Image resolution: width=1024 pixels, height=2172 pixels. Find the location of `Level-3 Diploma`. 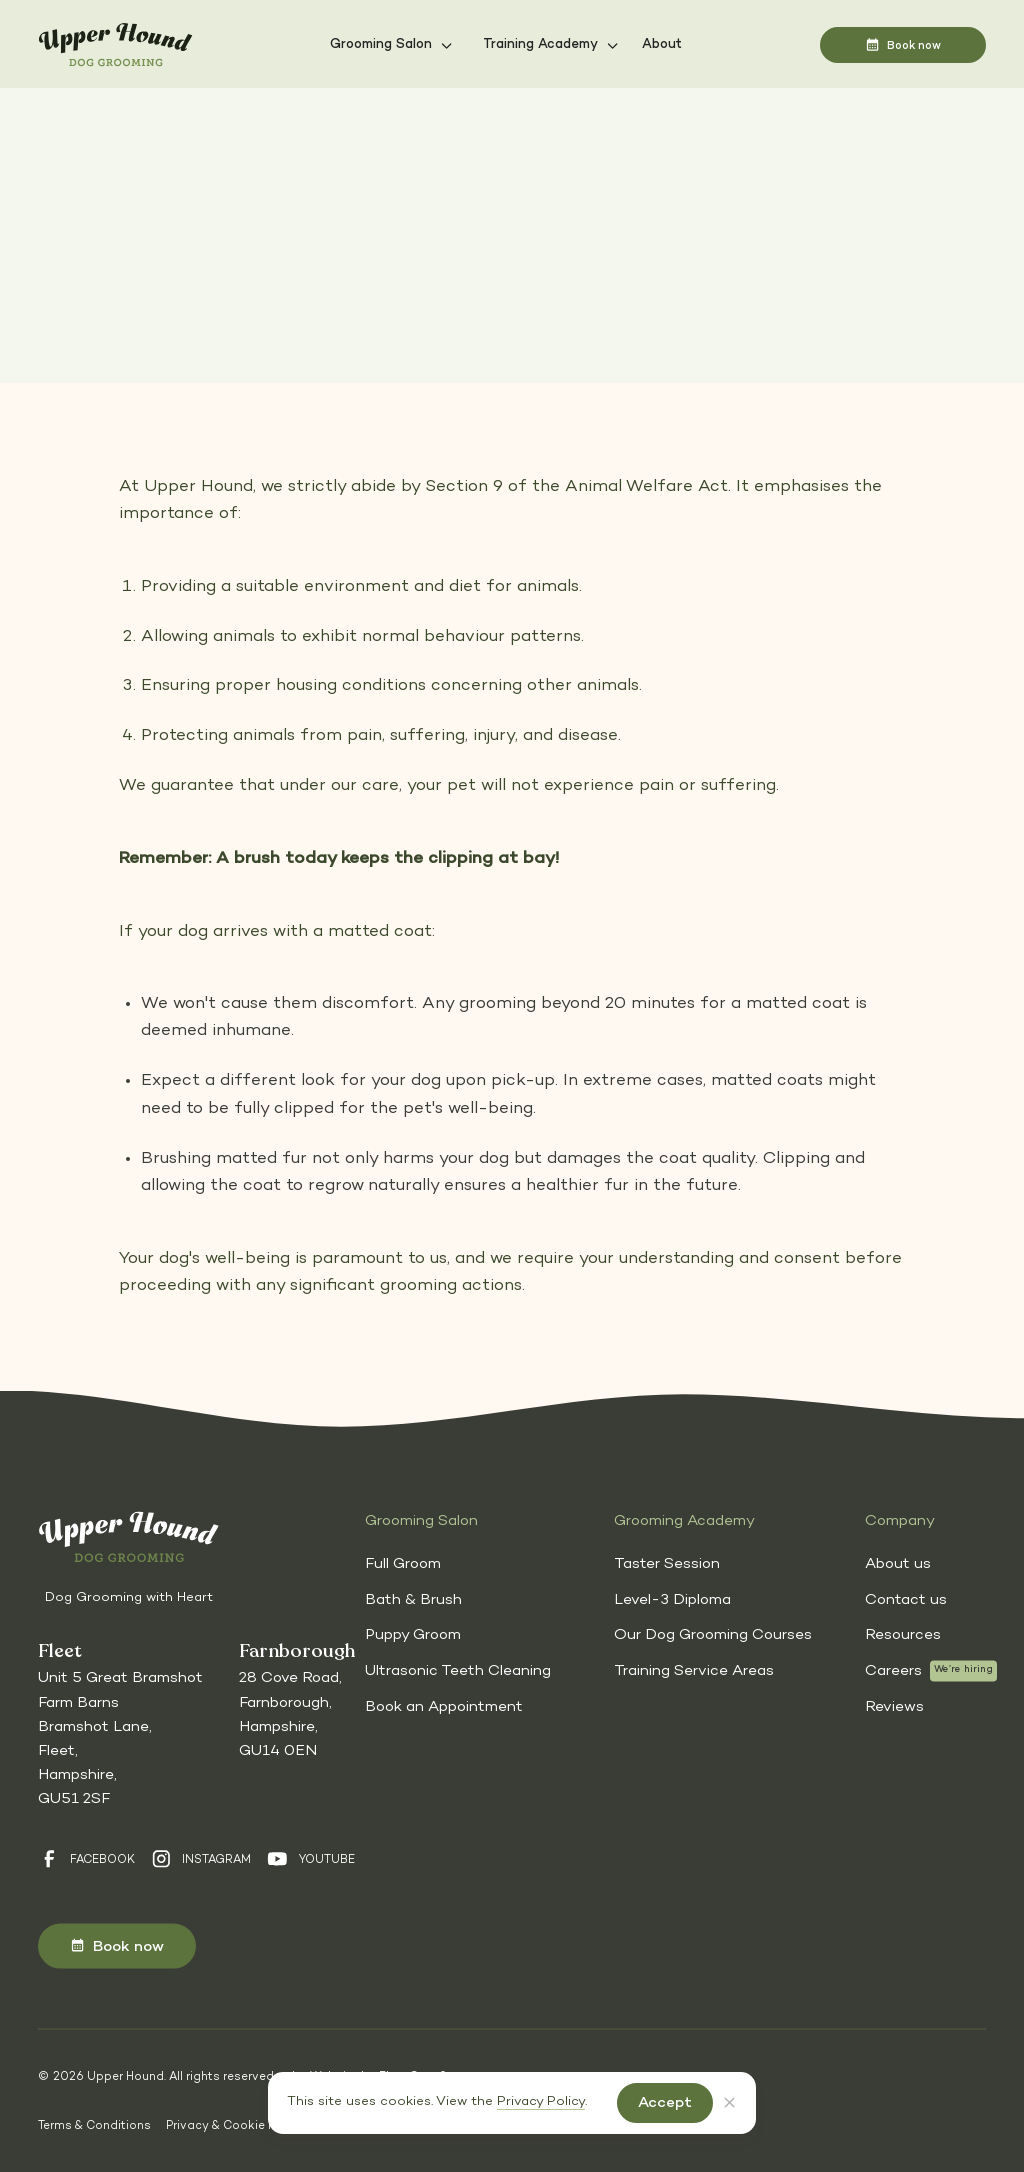

Level-3 Diploma is located at coordinates (672, 1599).